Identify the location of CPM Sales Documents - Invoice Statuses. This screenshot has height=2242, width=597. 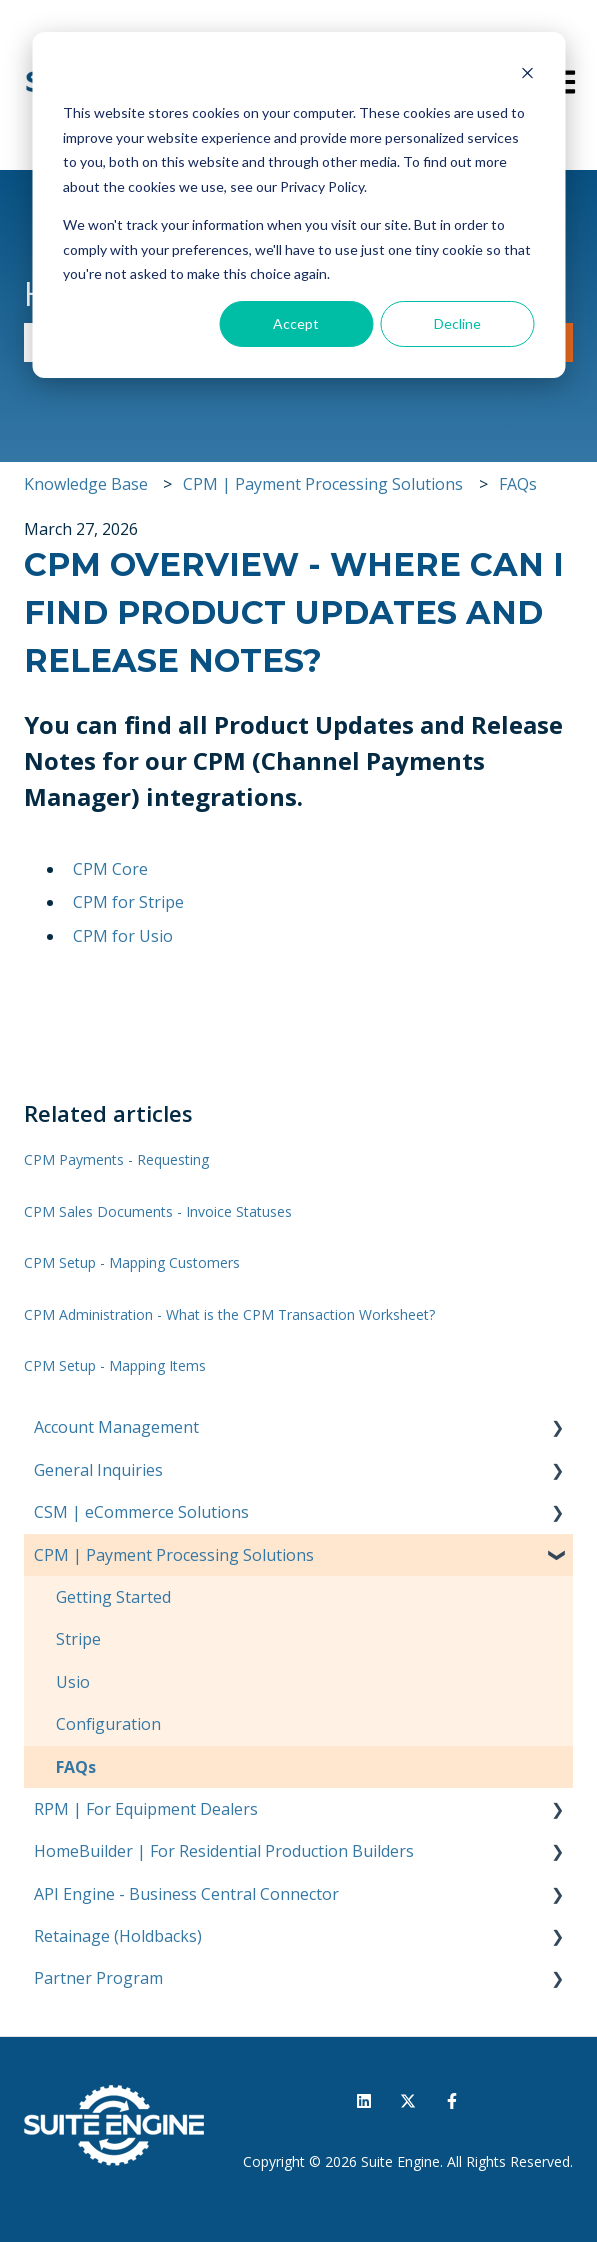
(158, 1211).